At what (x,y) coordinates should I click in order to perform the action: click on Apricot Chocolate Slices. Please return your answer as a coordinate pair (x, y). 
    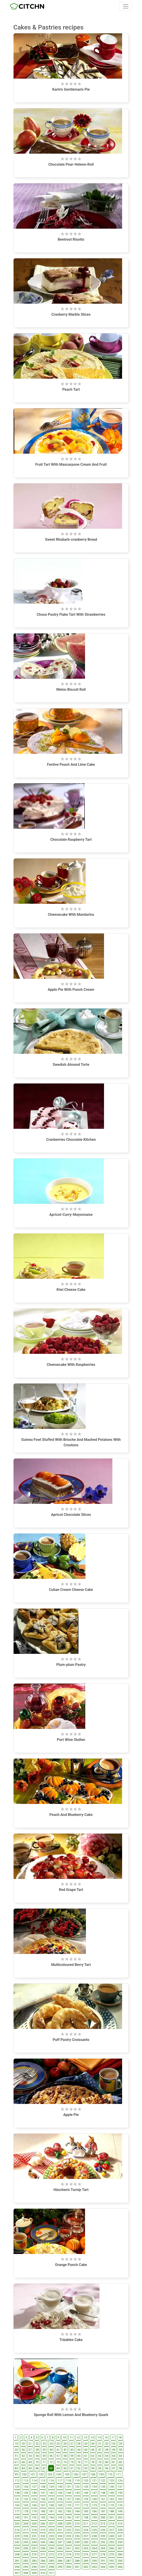
    Looking at the image, I should click on (71, 1514).